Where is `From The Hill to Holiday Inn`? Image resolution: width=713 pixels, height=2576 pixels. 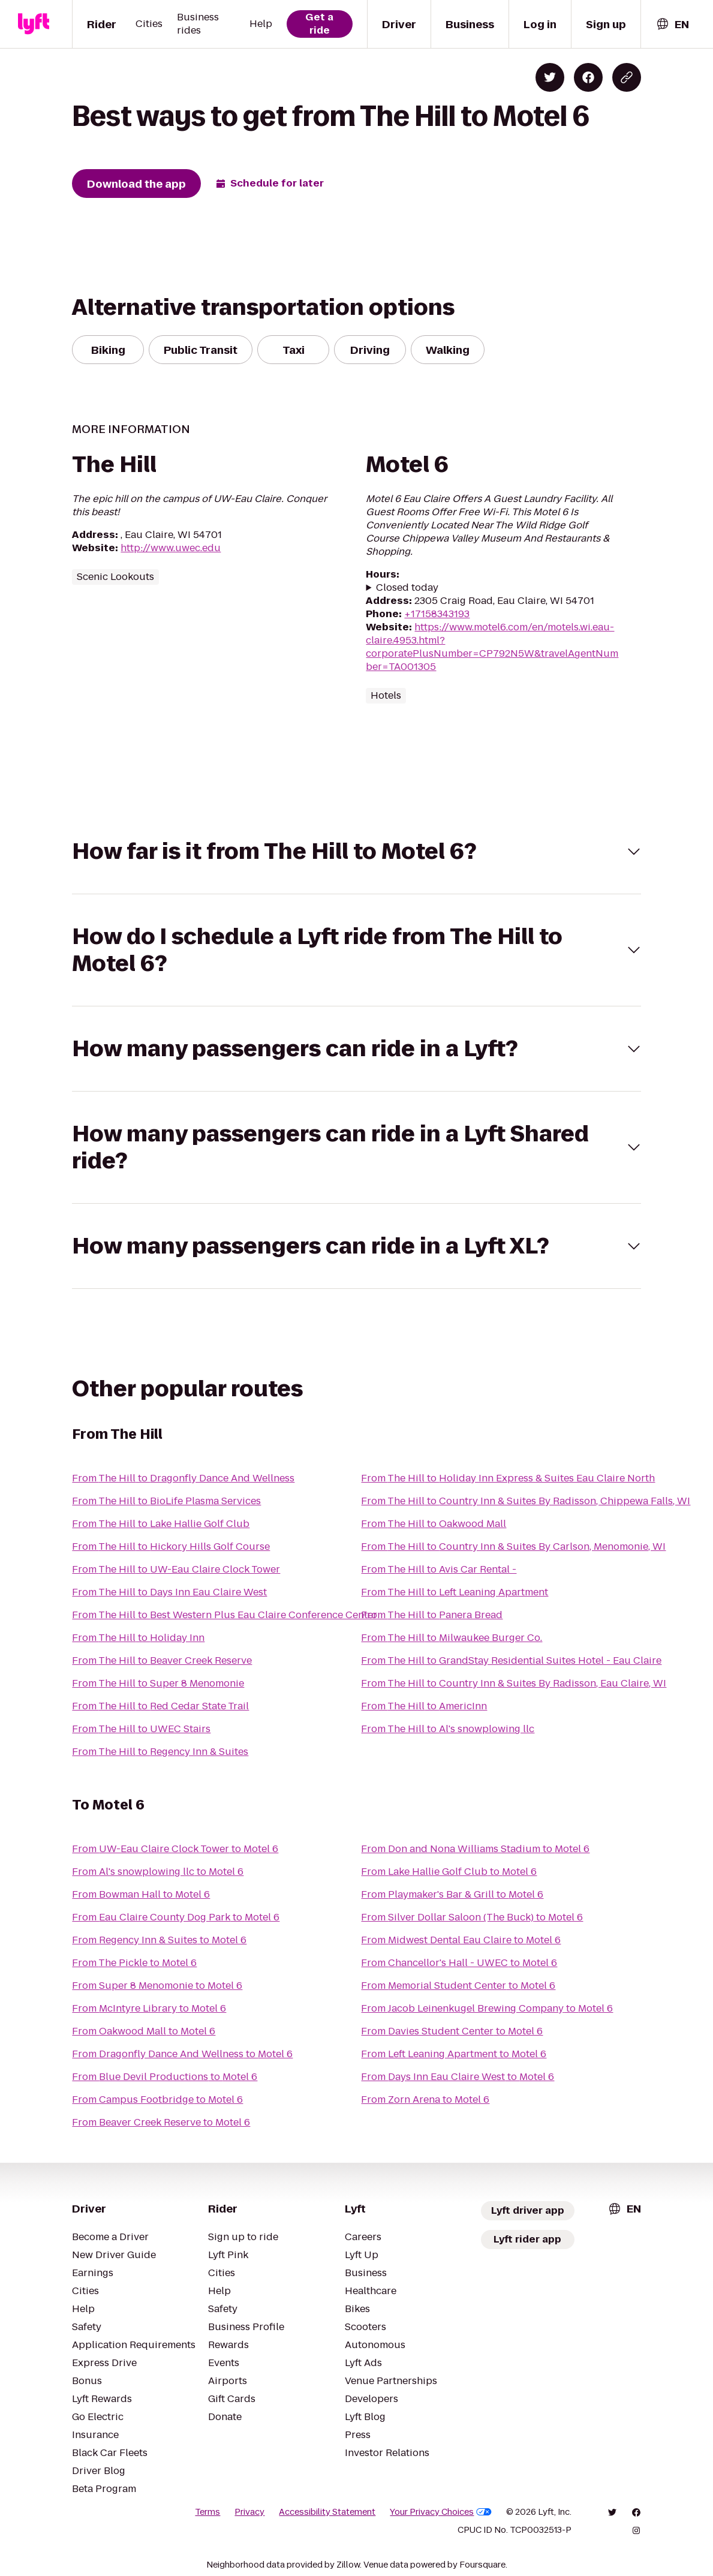 From The Hill to Holiday Inn is located at coordinates (138, 1638).